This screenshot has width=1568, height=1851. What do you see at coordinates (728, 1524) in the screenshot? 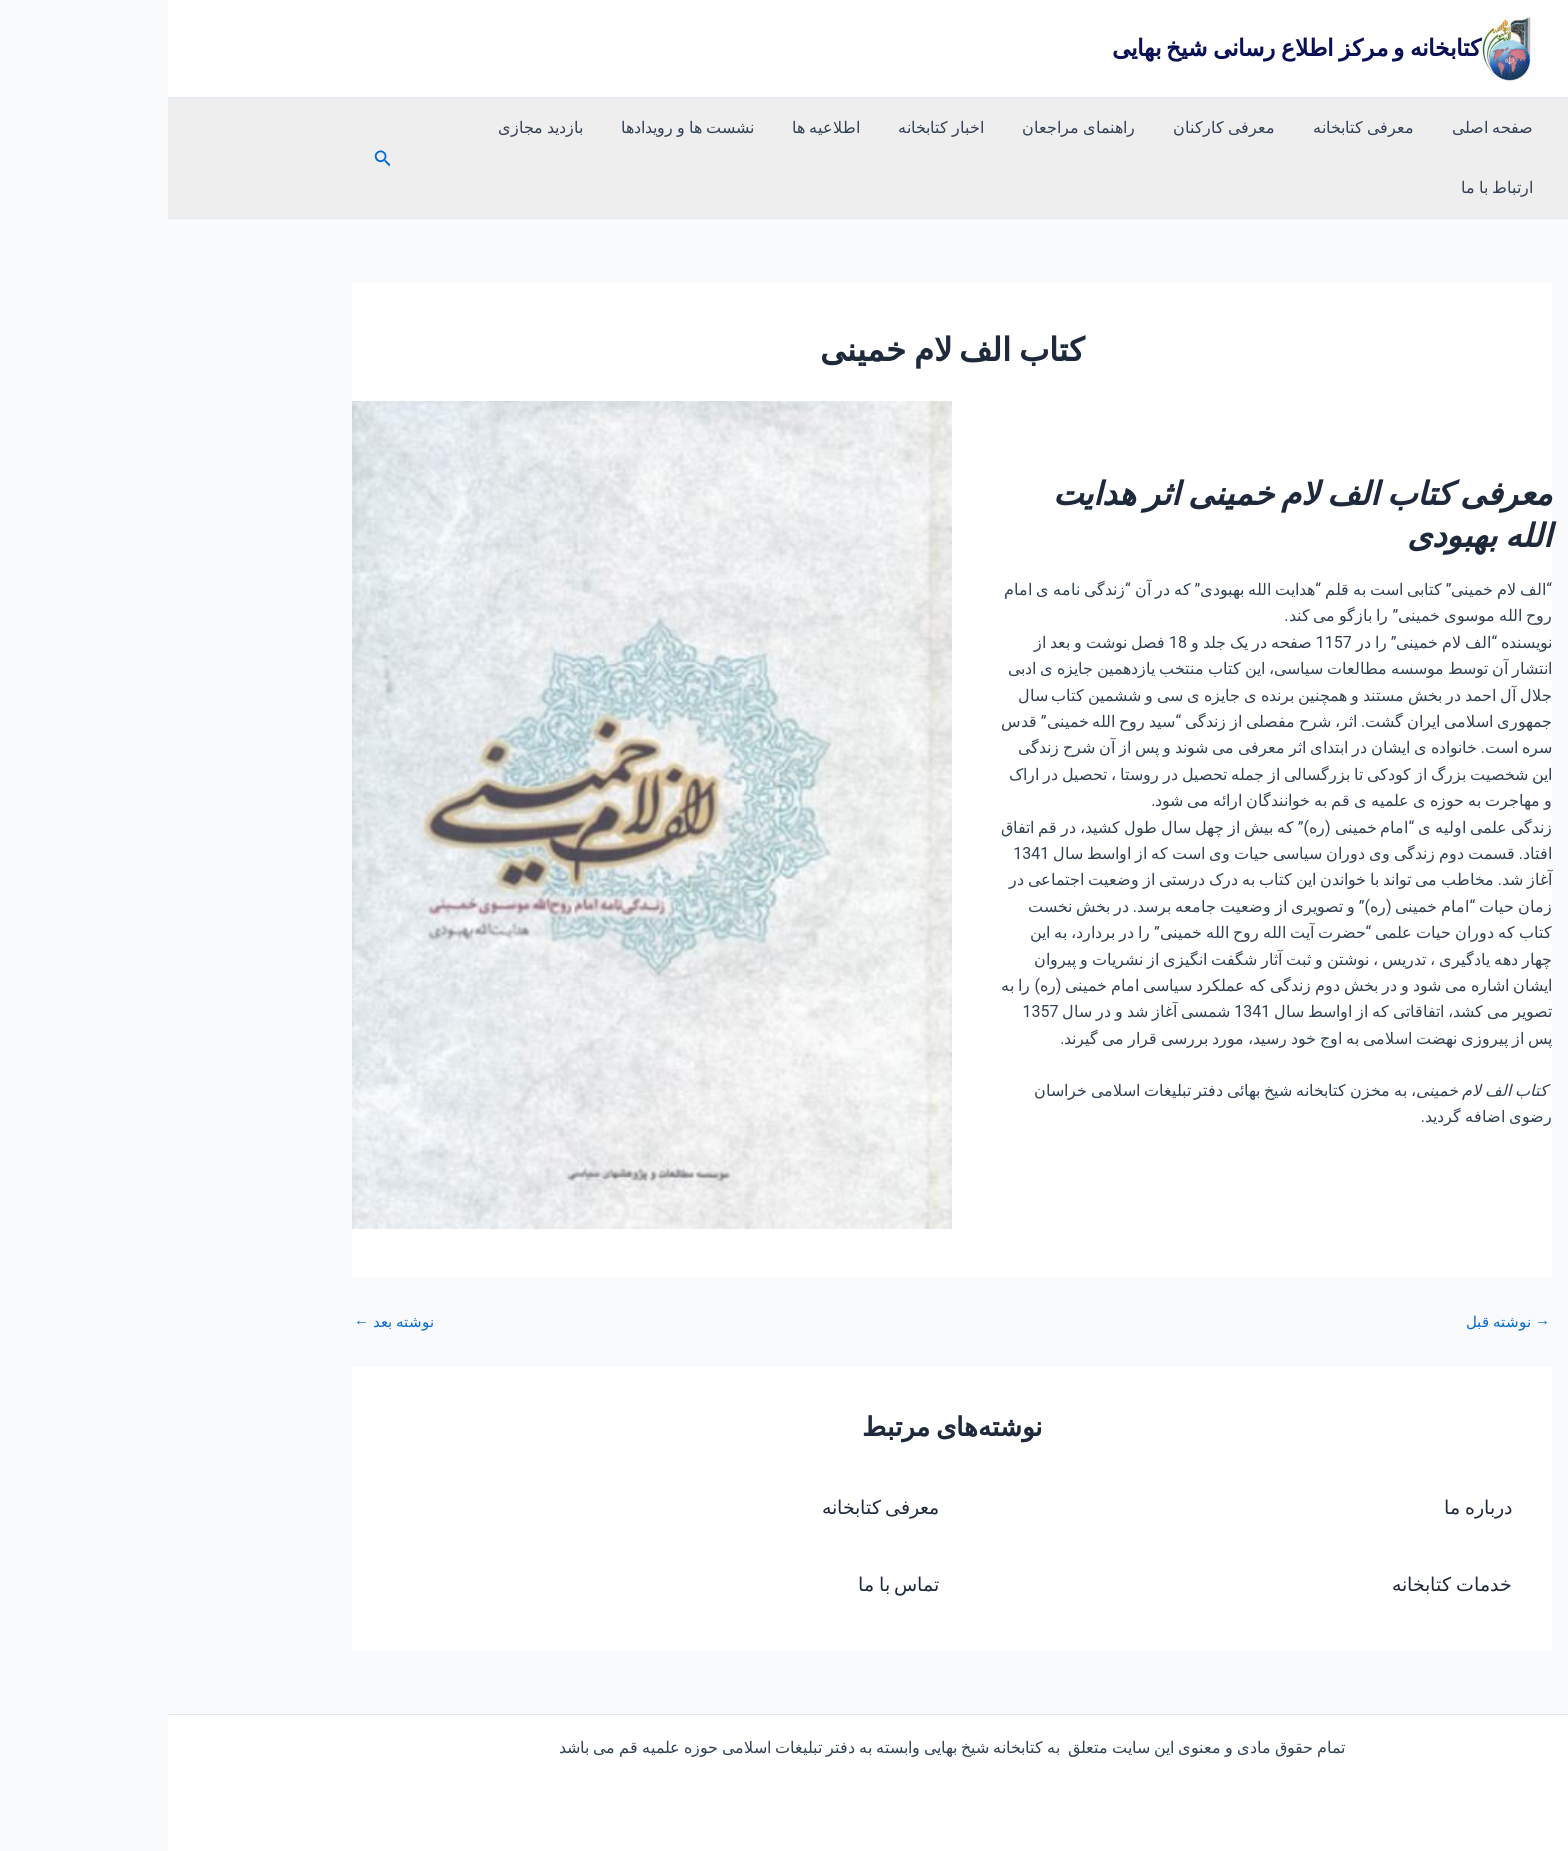
I see `تماس با ما` at bounding box center [728, 1524].